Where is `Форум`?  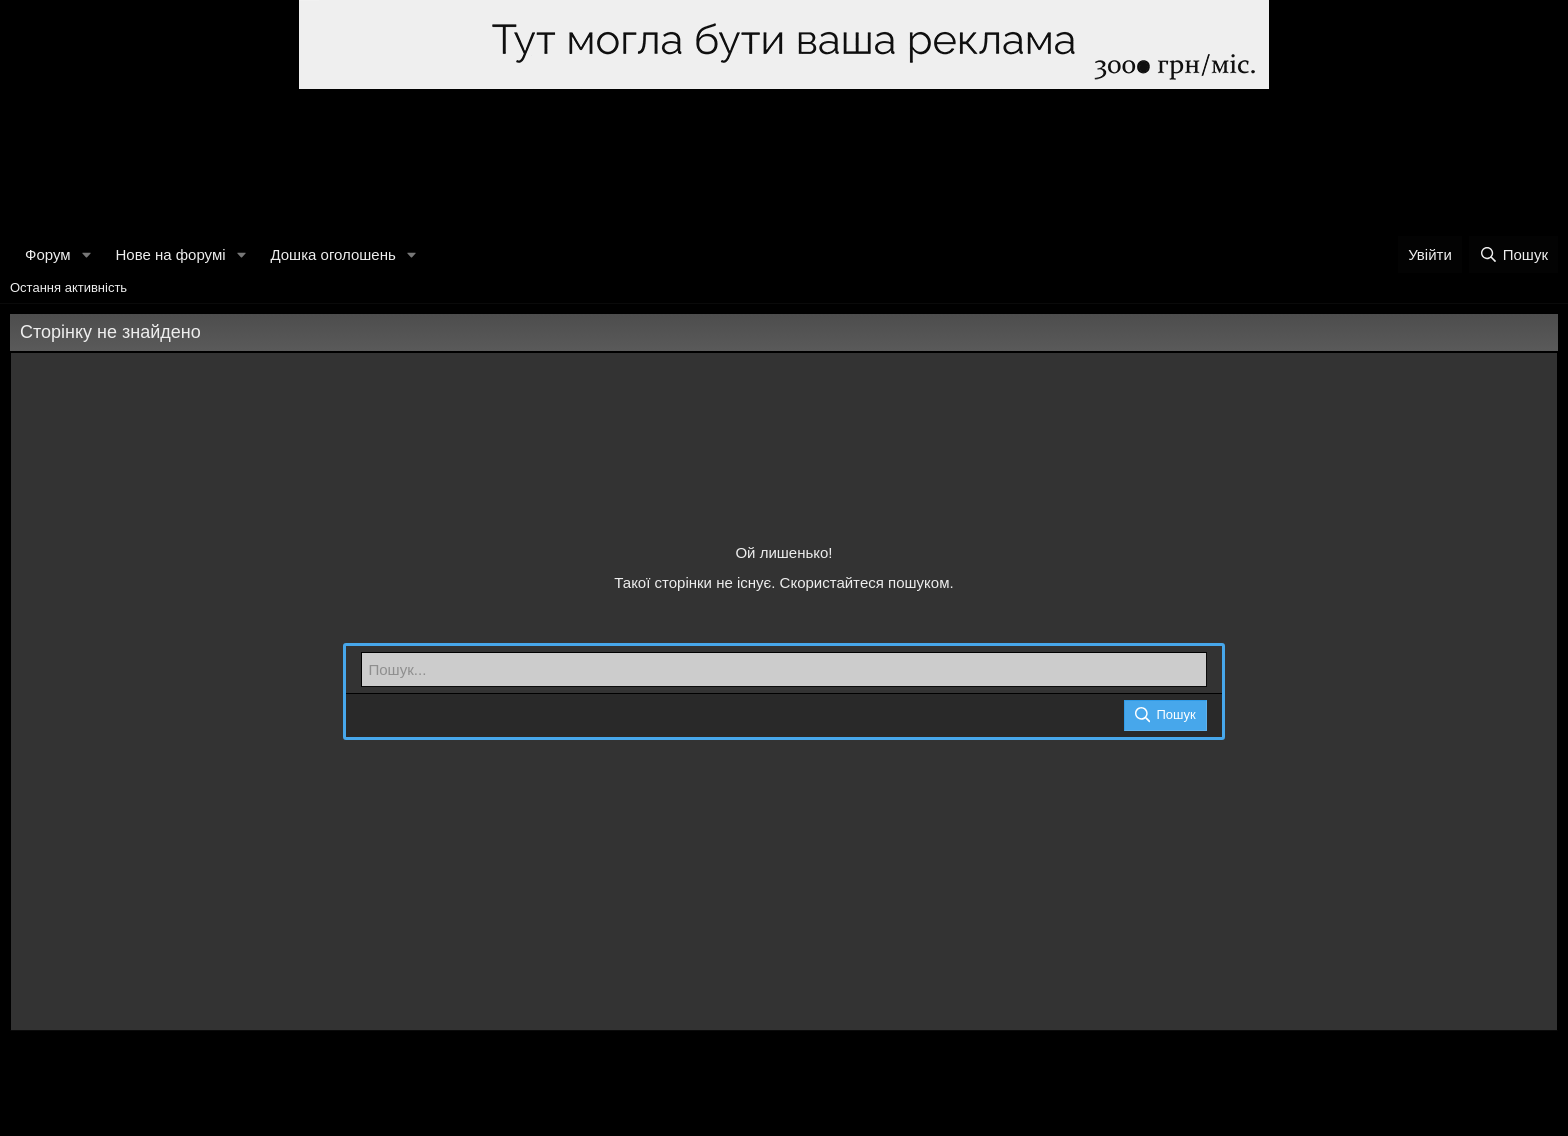 Форум is located at coordinates (48, 254).